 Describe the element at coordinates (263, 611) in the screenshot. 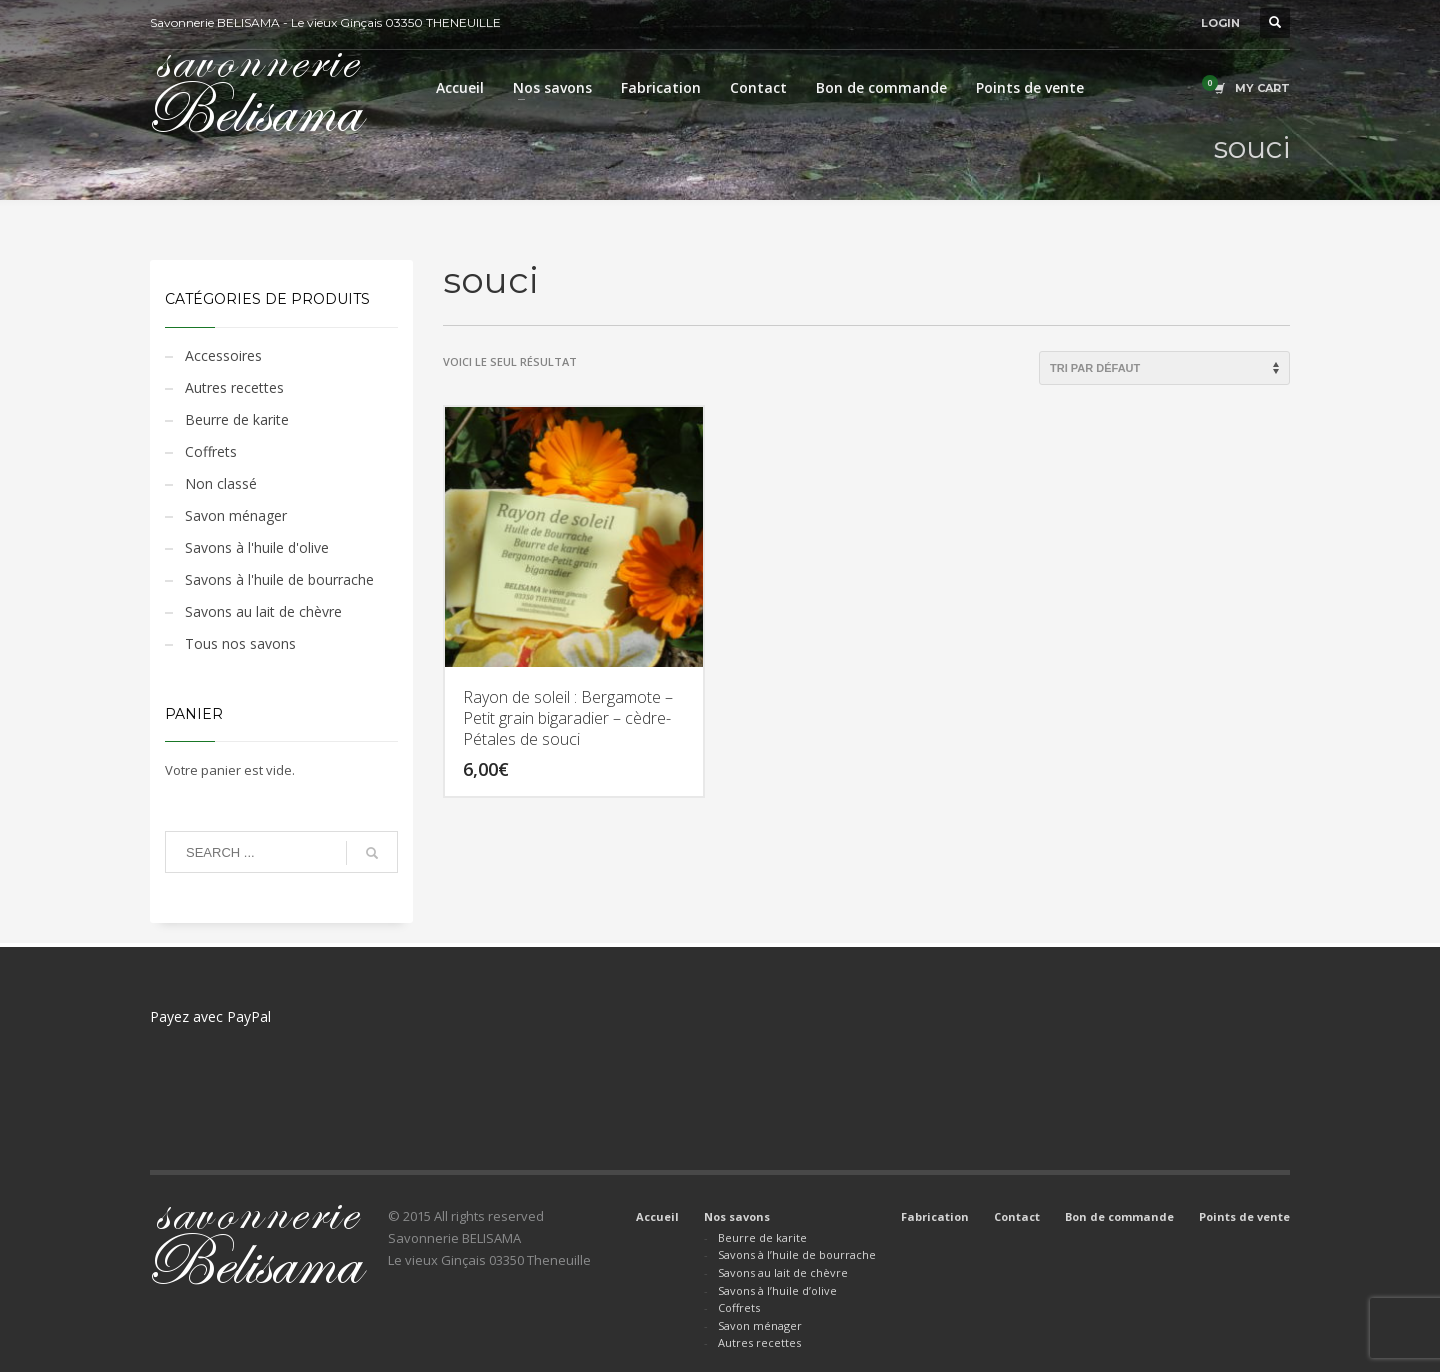

I see `Savons au lait de chèvre` at that location.